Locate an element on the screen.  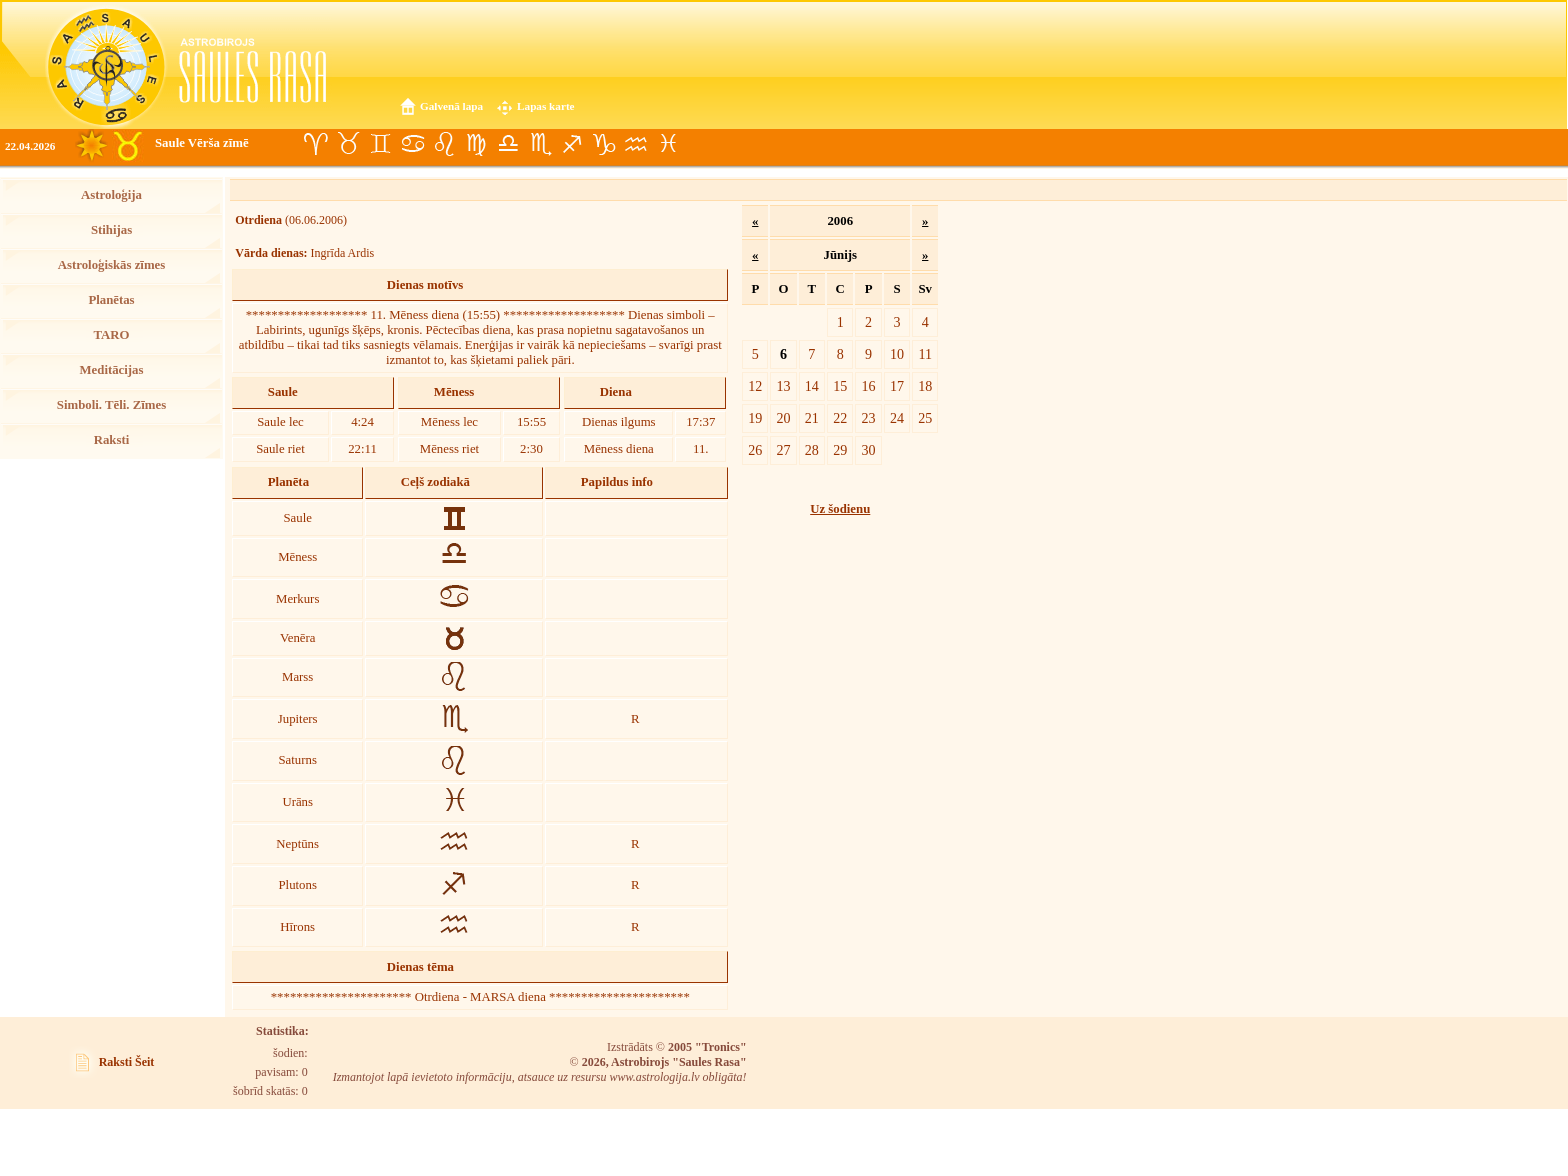
17 is located at coordinates (897, 386).